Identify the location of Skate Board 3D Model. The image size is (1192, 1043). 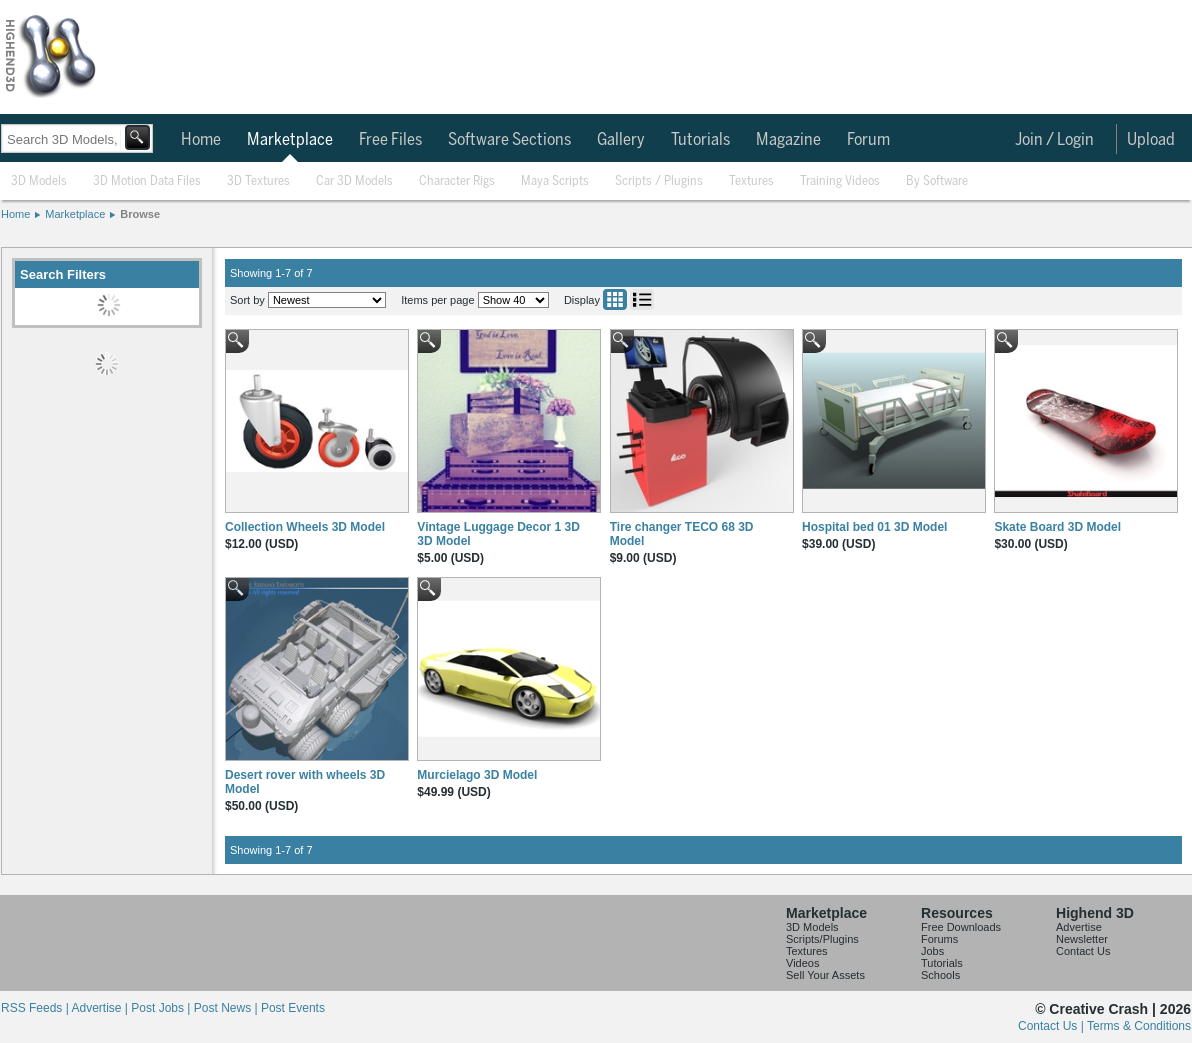
(1057, 527).